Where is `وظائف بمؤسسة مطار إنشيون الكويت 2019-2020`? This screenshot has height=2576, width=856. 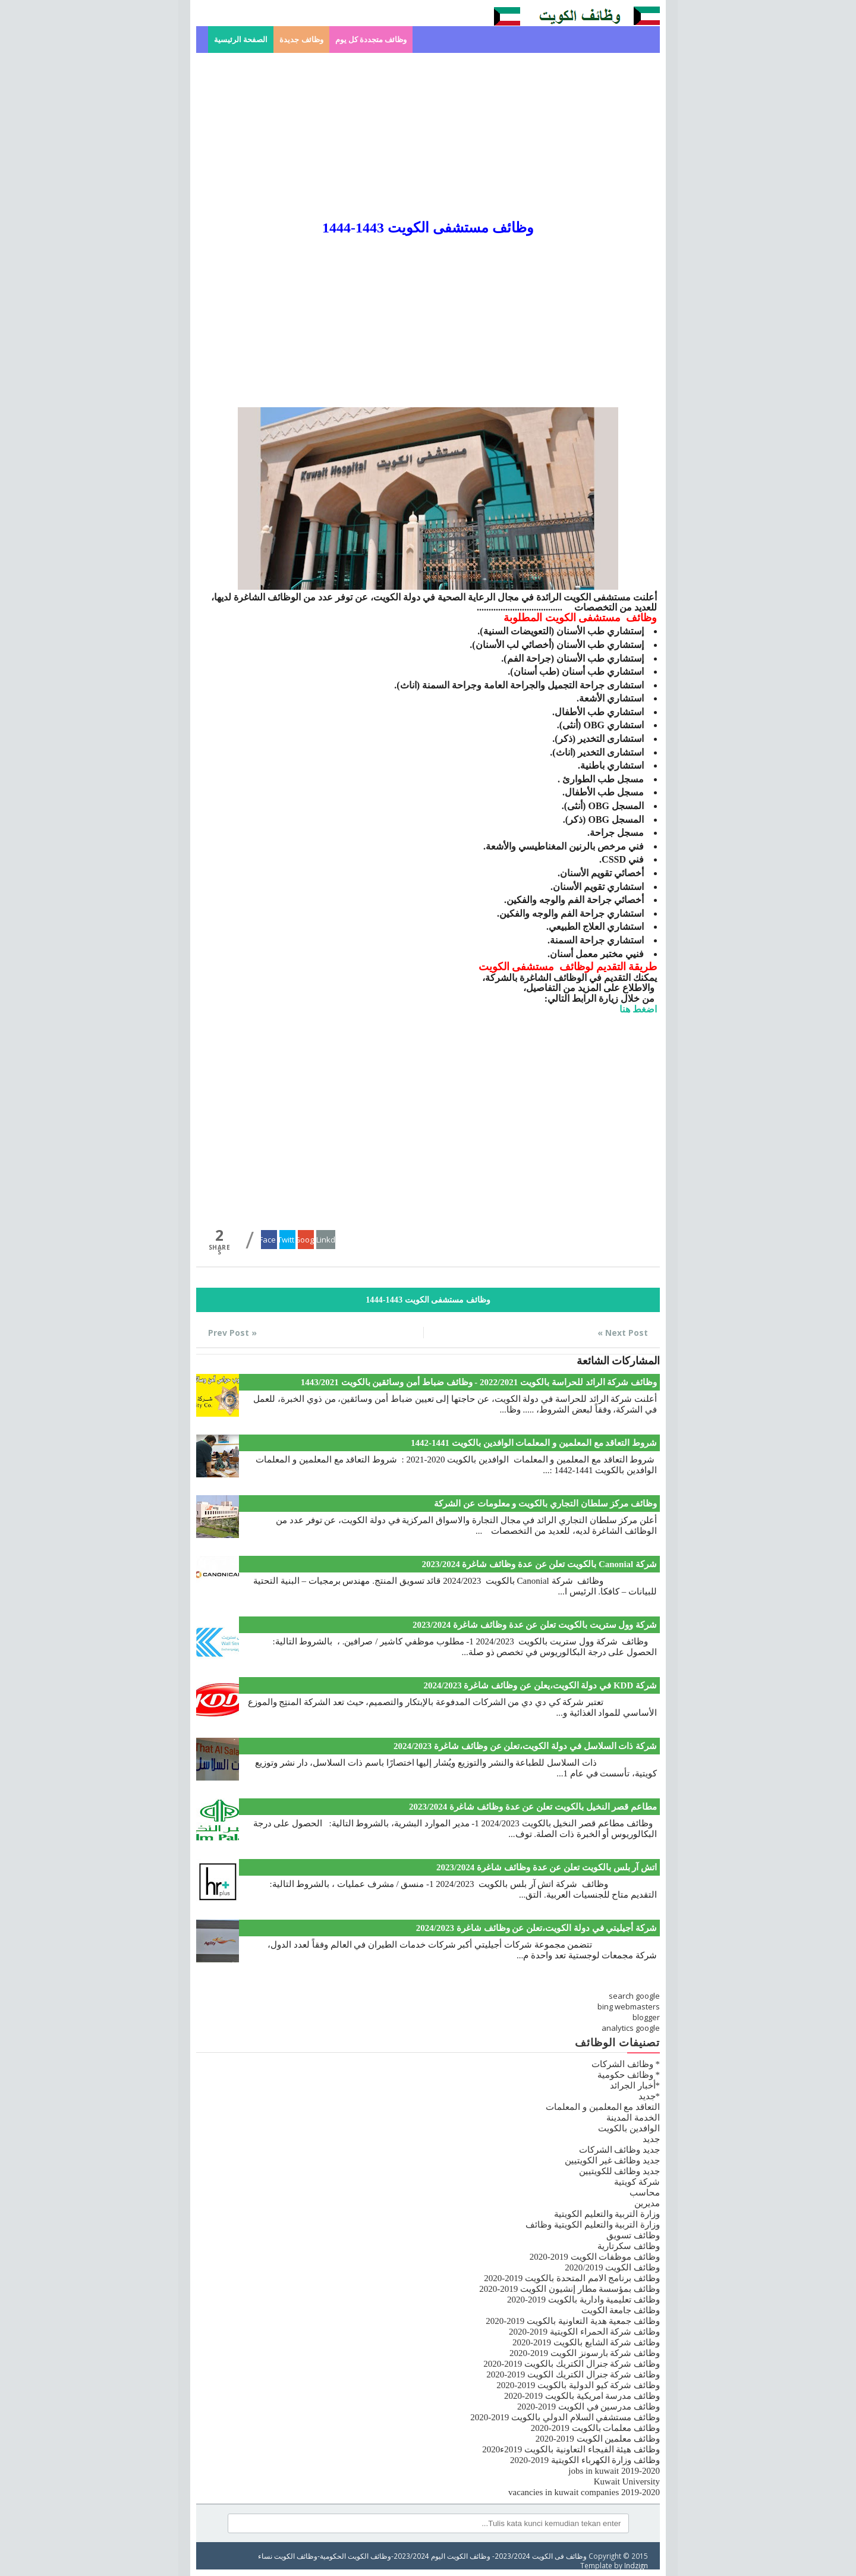
وظائف بمؤسسة مطار إنشيون الكويت 2019-2020 is located at coordinates (569, 2289).